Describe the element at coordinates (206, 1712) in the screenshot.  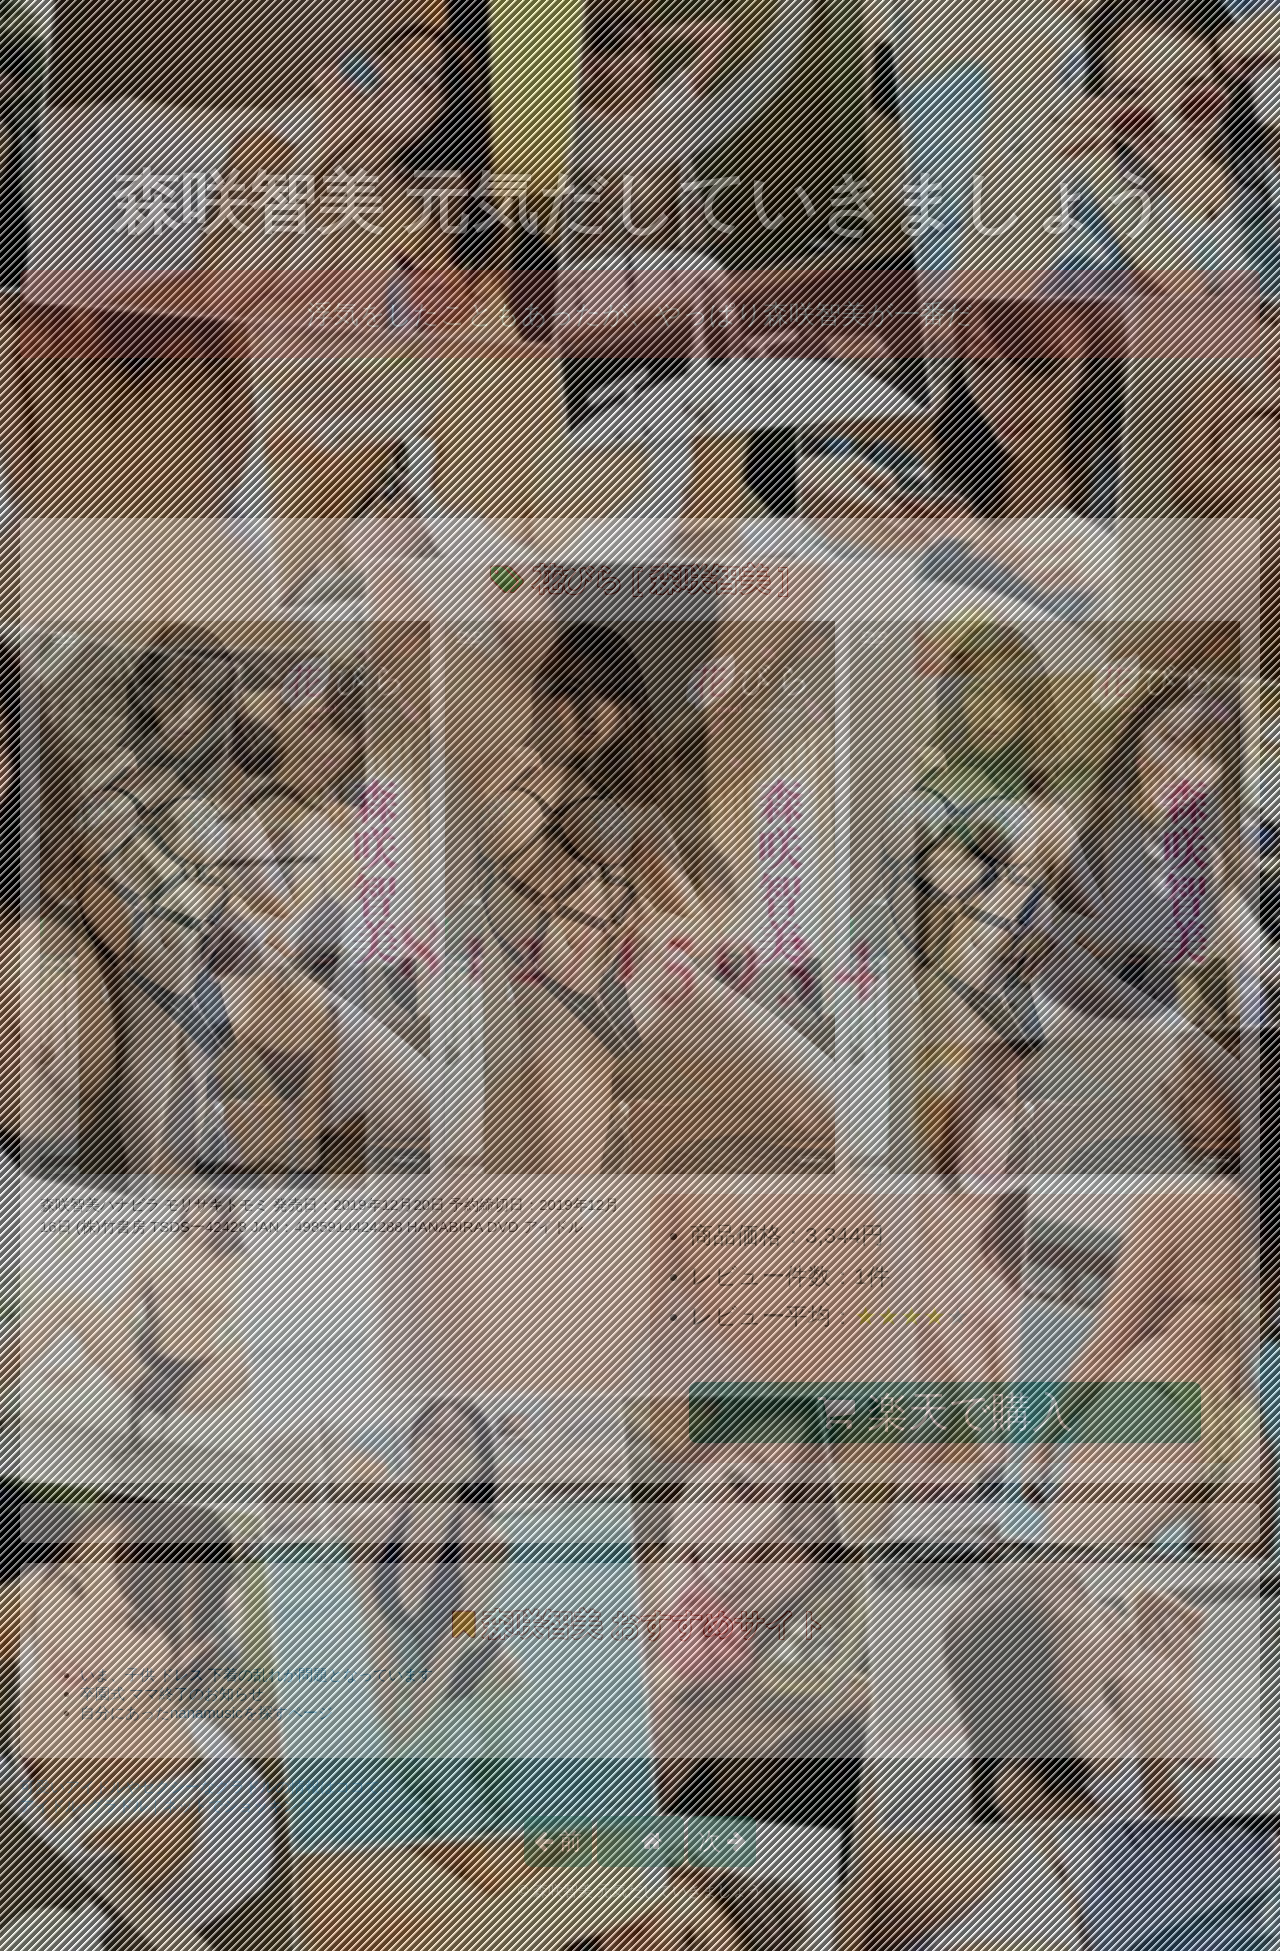
I see `自分にあったnanamusicを探すページ` at that location.